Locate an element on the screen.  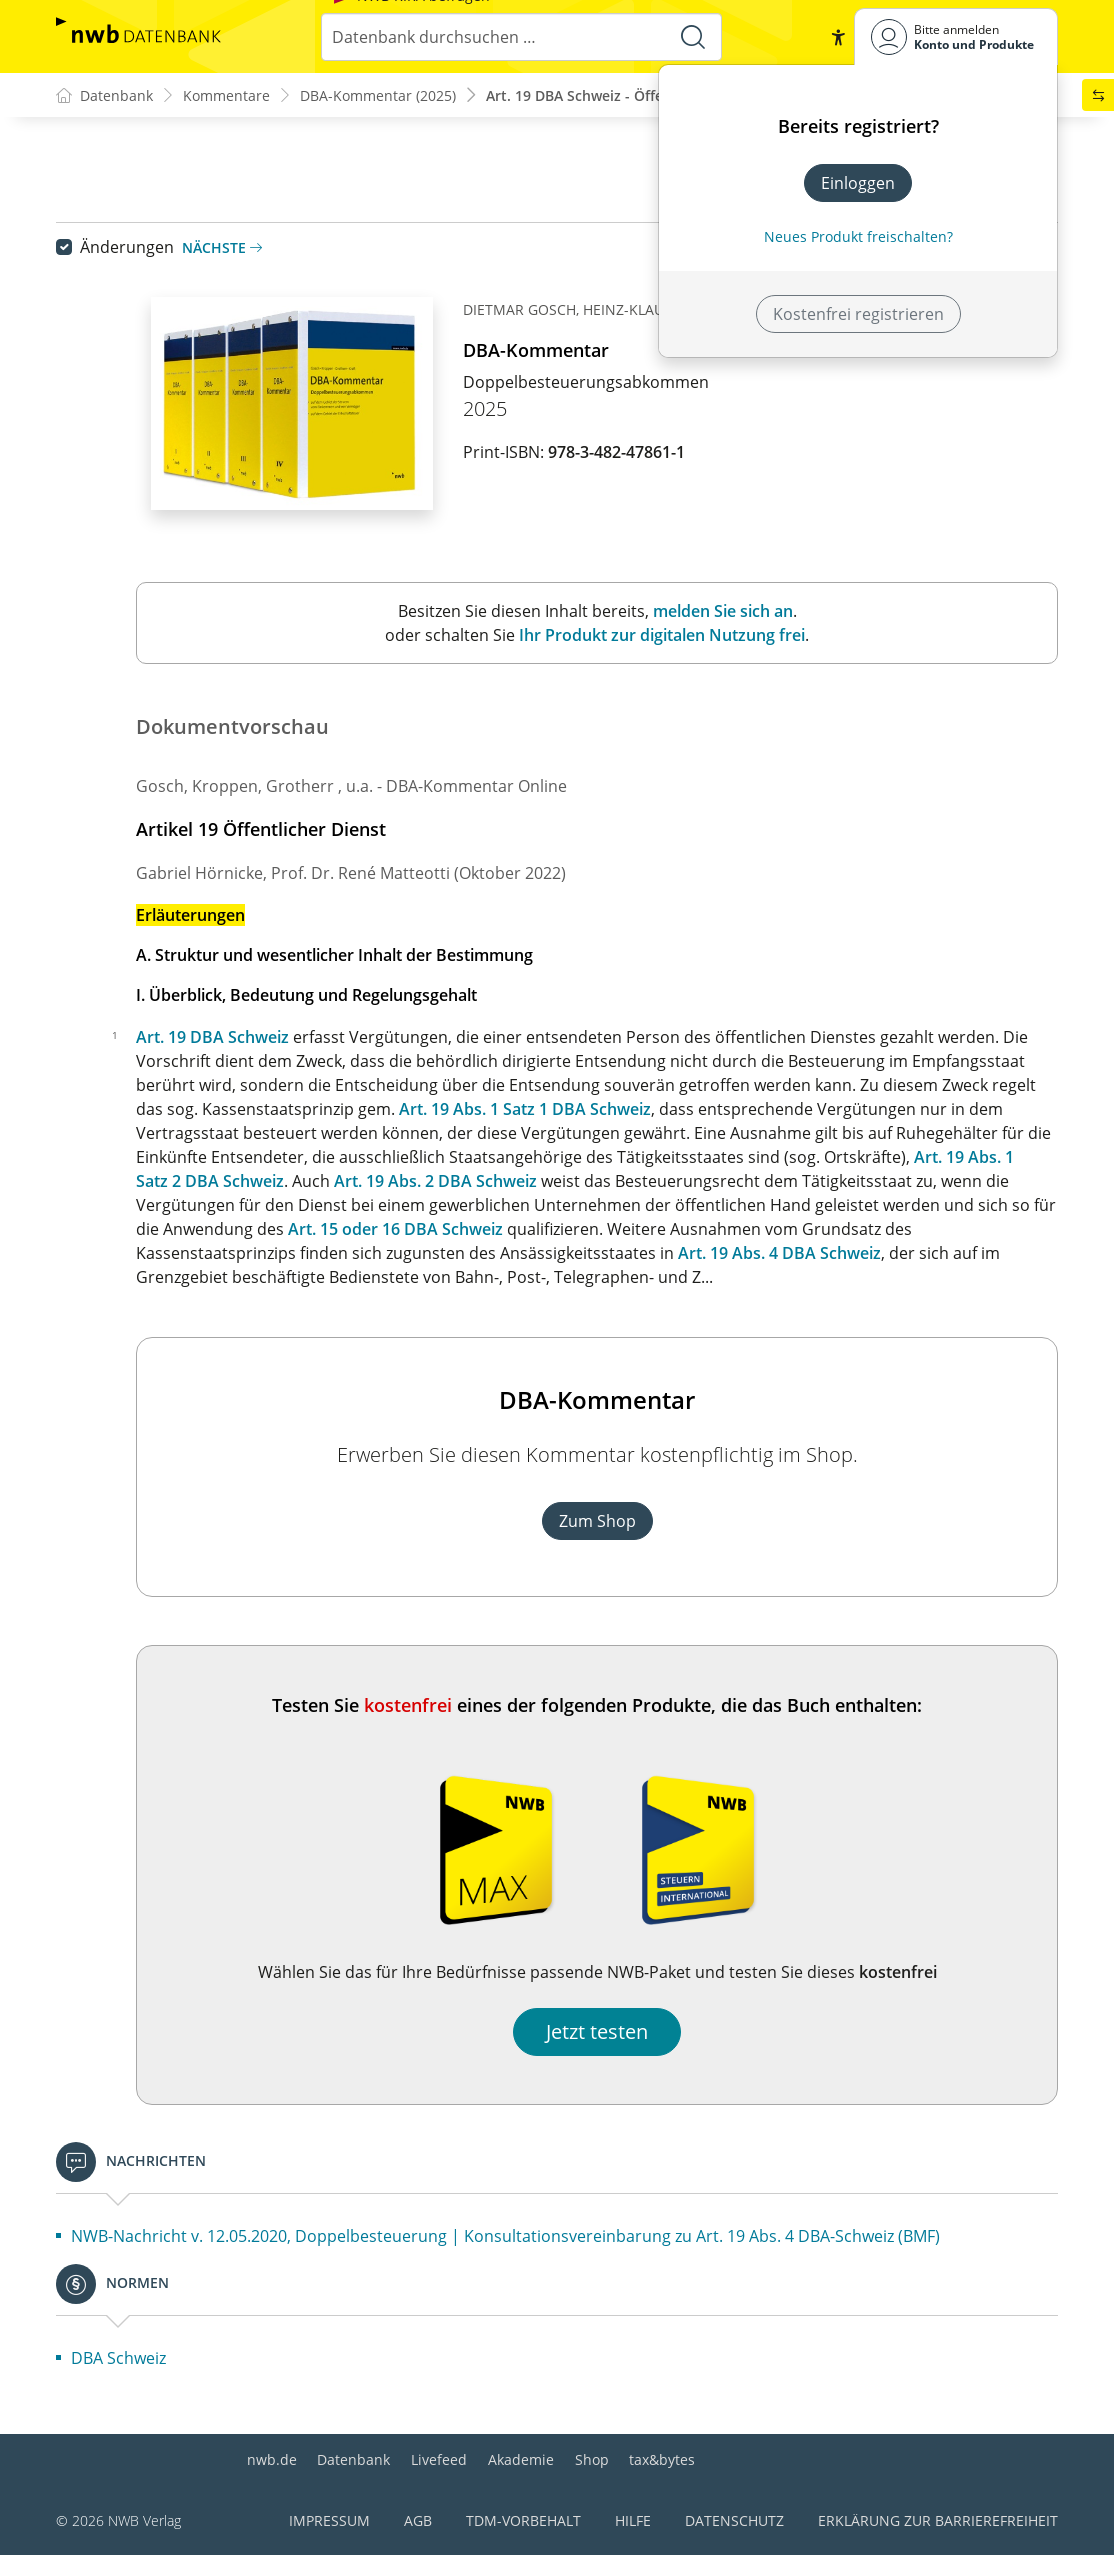
Nächste is located at coordinates (222, 247).